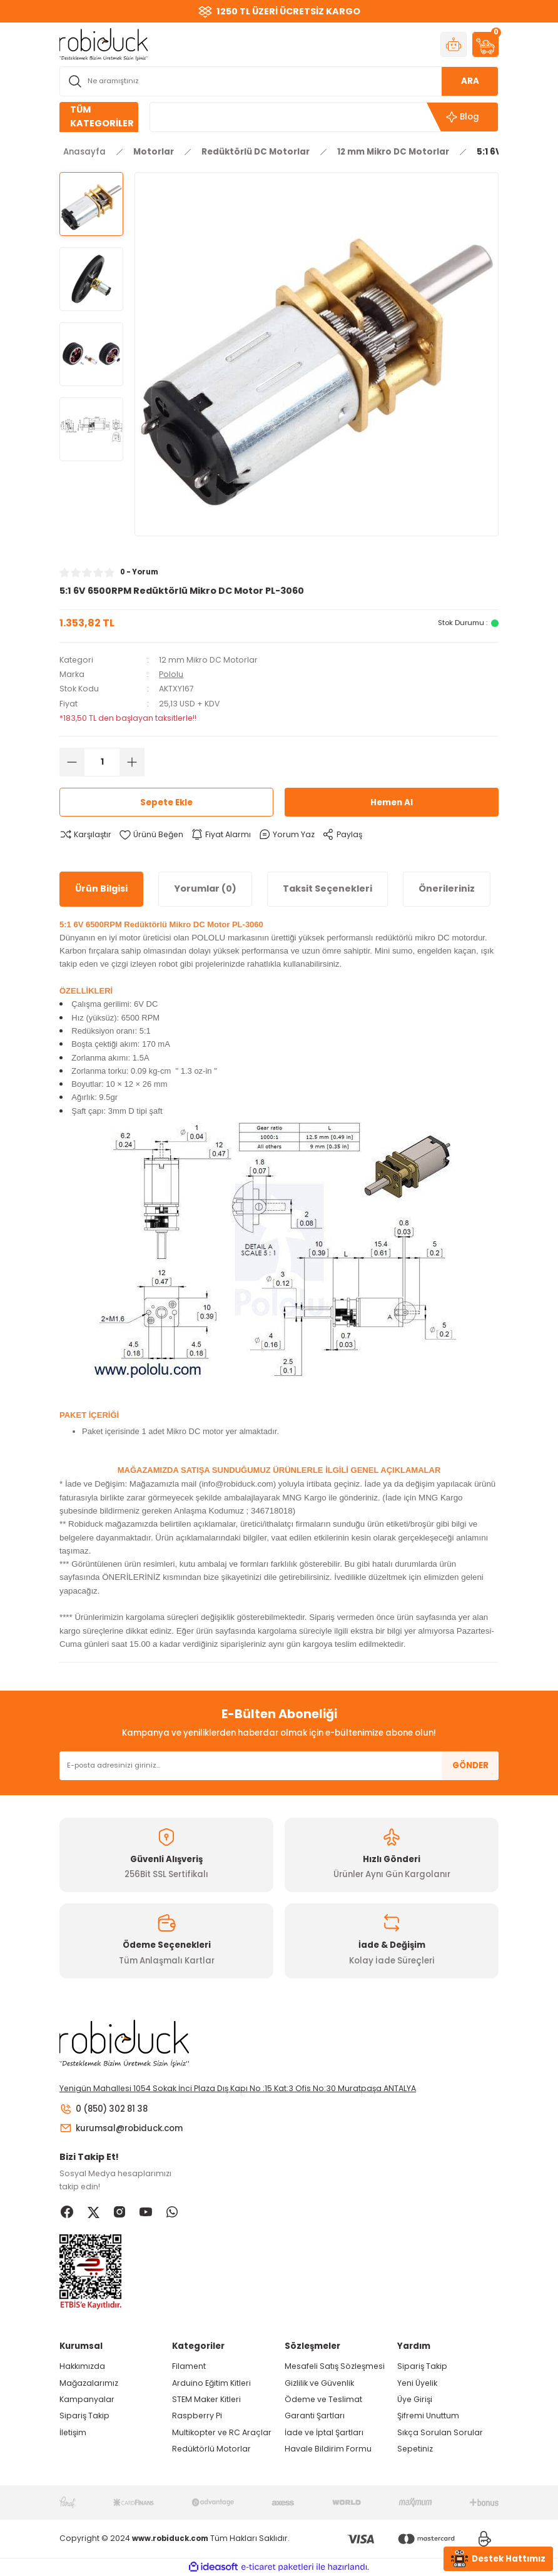 Image resolution: width=558 pixels, height=2576 pixels. What do you see at coordinates (166, 802) in the screenshot?
I see `Sepete Ekle` at bounding box center [166, 802].